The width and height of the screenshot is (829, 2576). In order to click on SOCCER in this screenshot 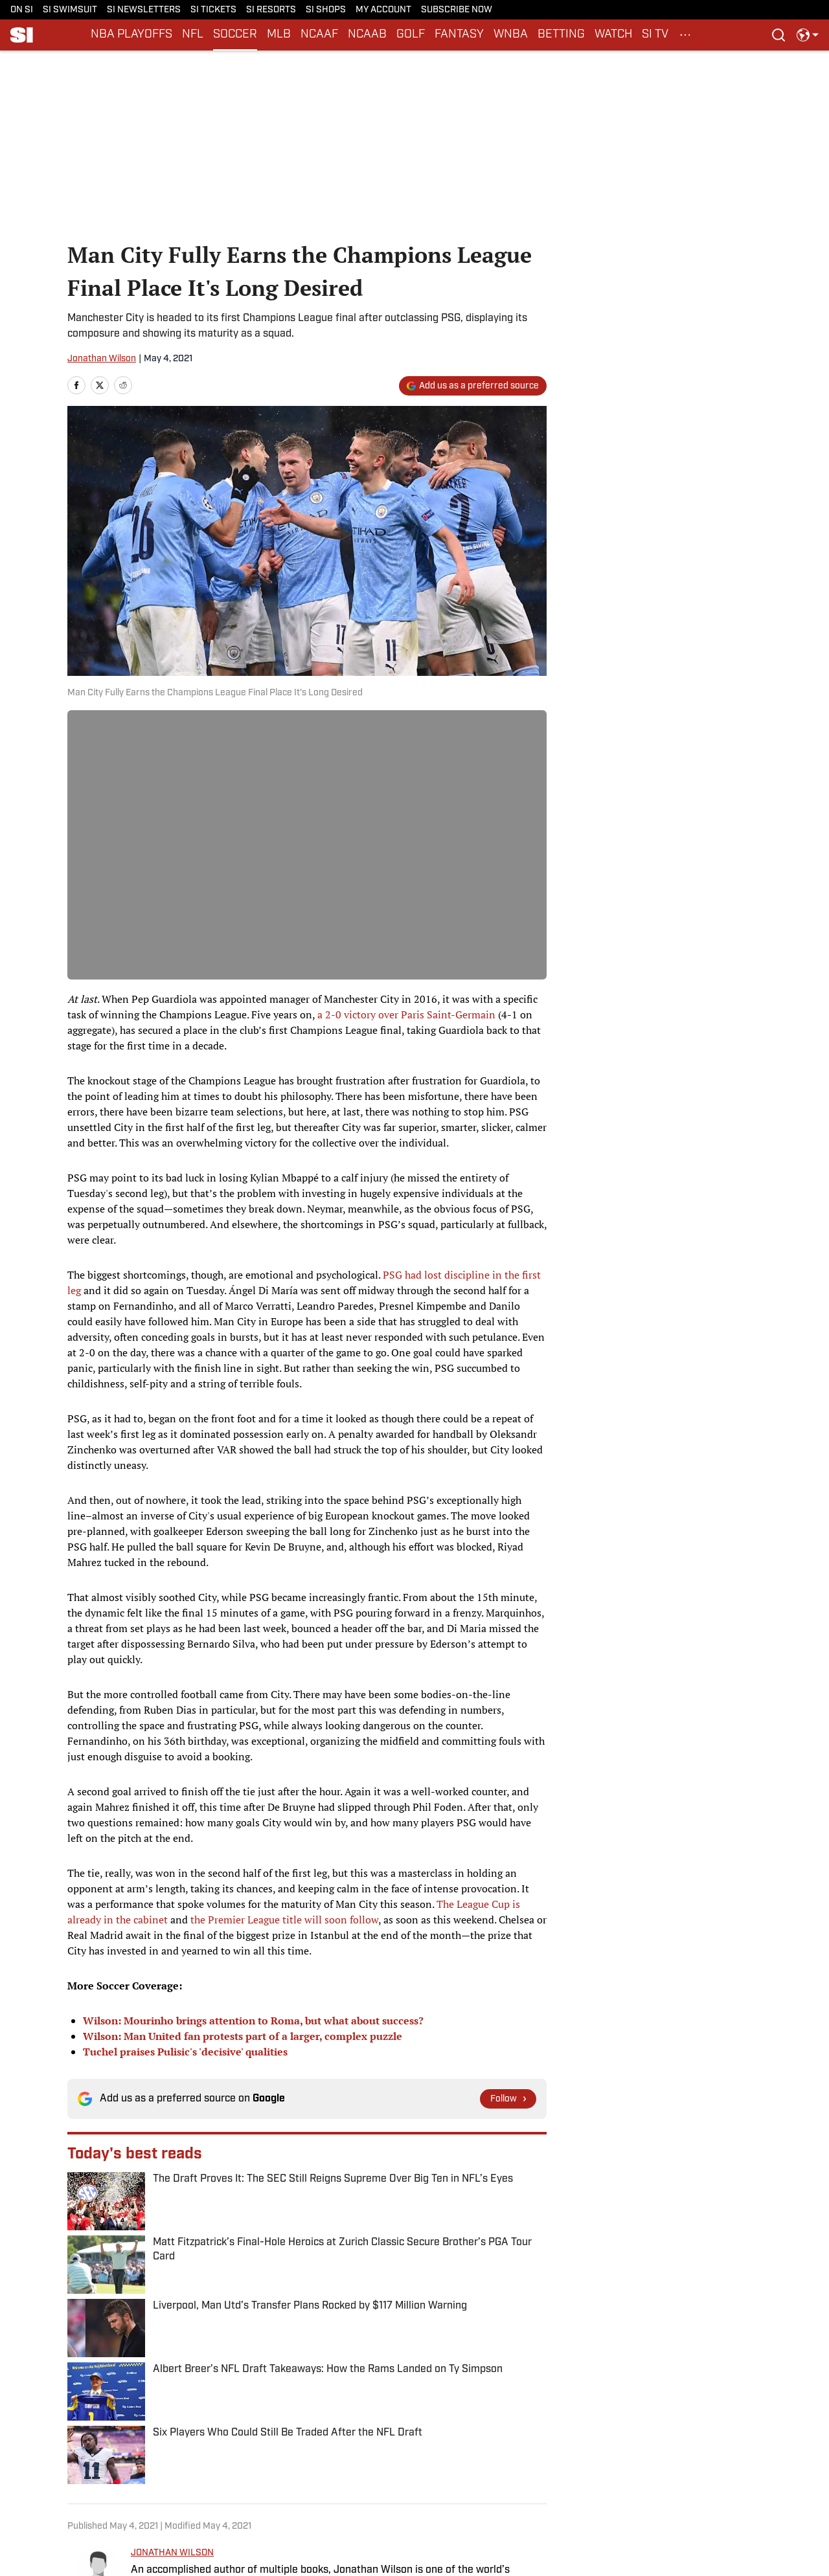, I will do `click(235, 34)`.